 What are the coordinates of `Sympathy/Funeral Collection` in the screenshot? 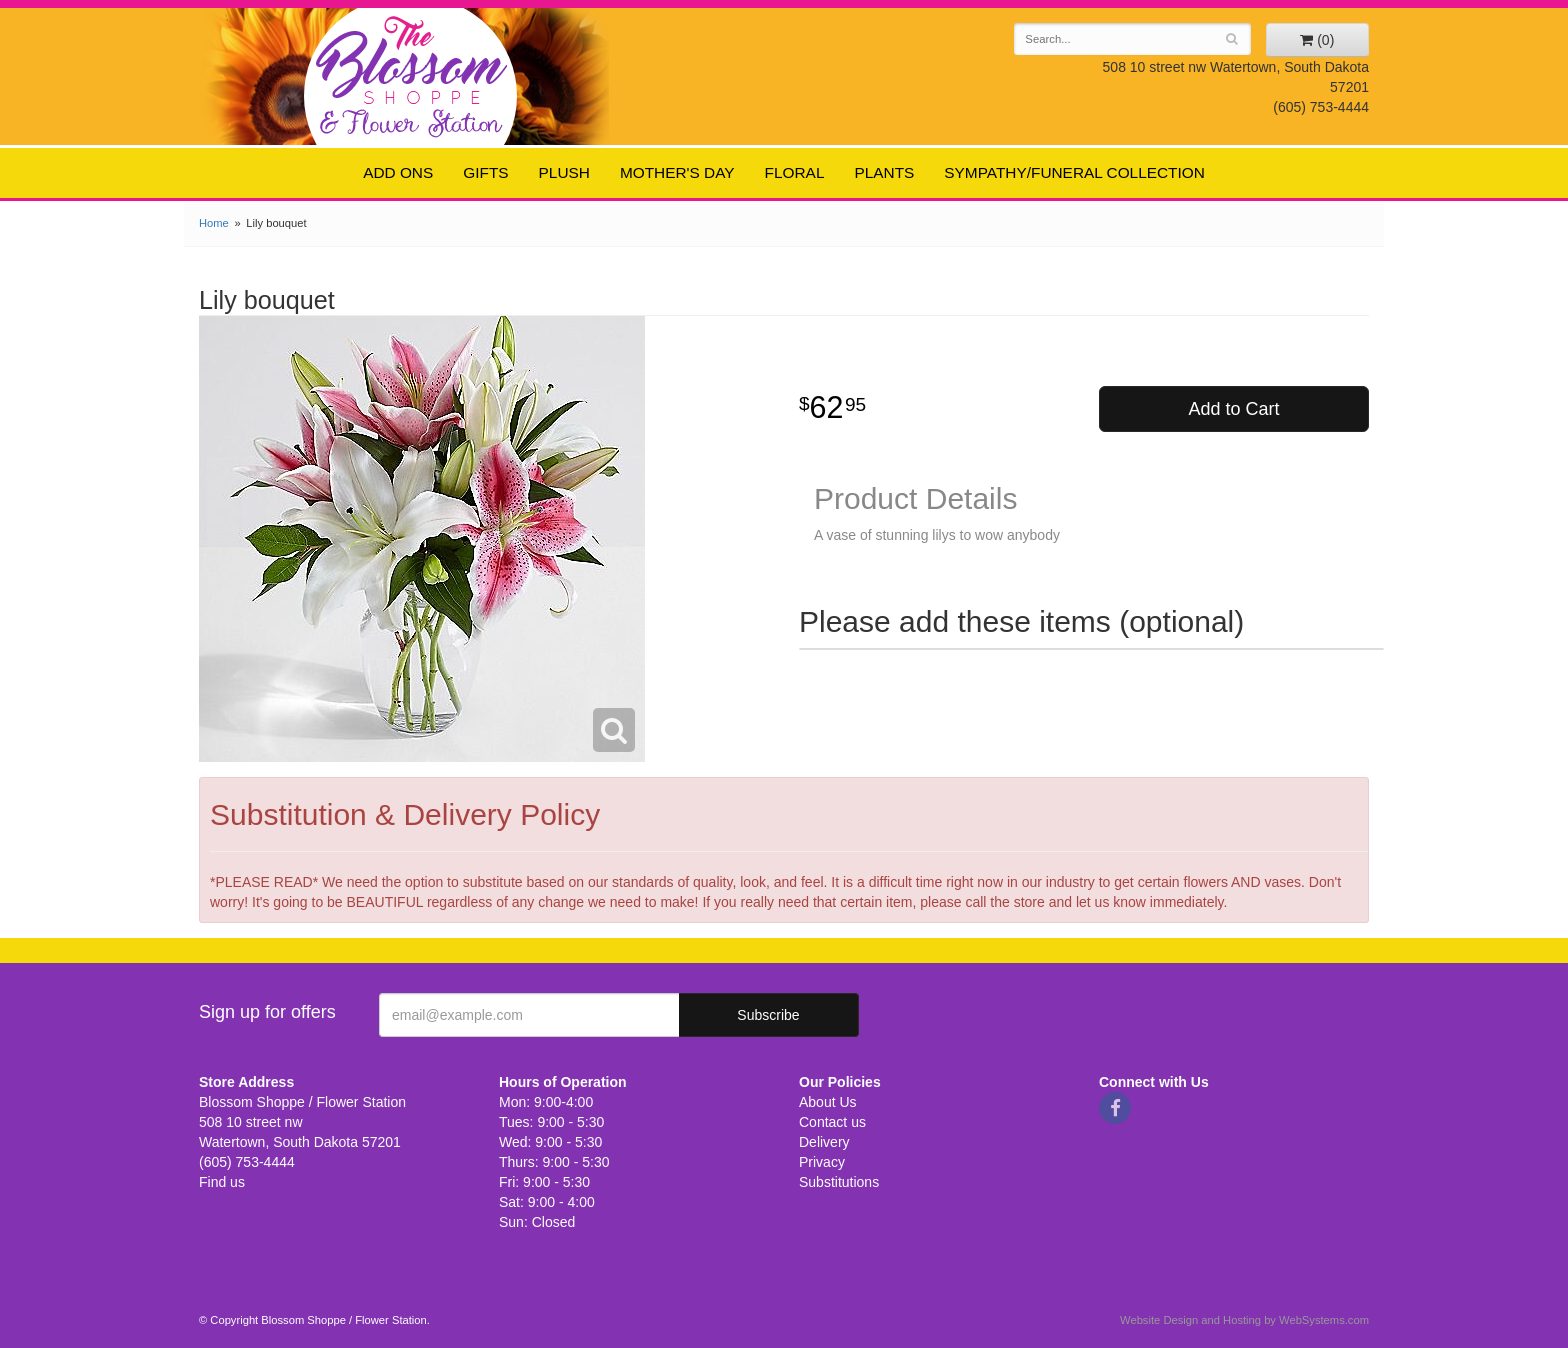 It's located at (1074, 172).